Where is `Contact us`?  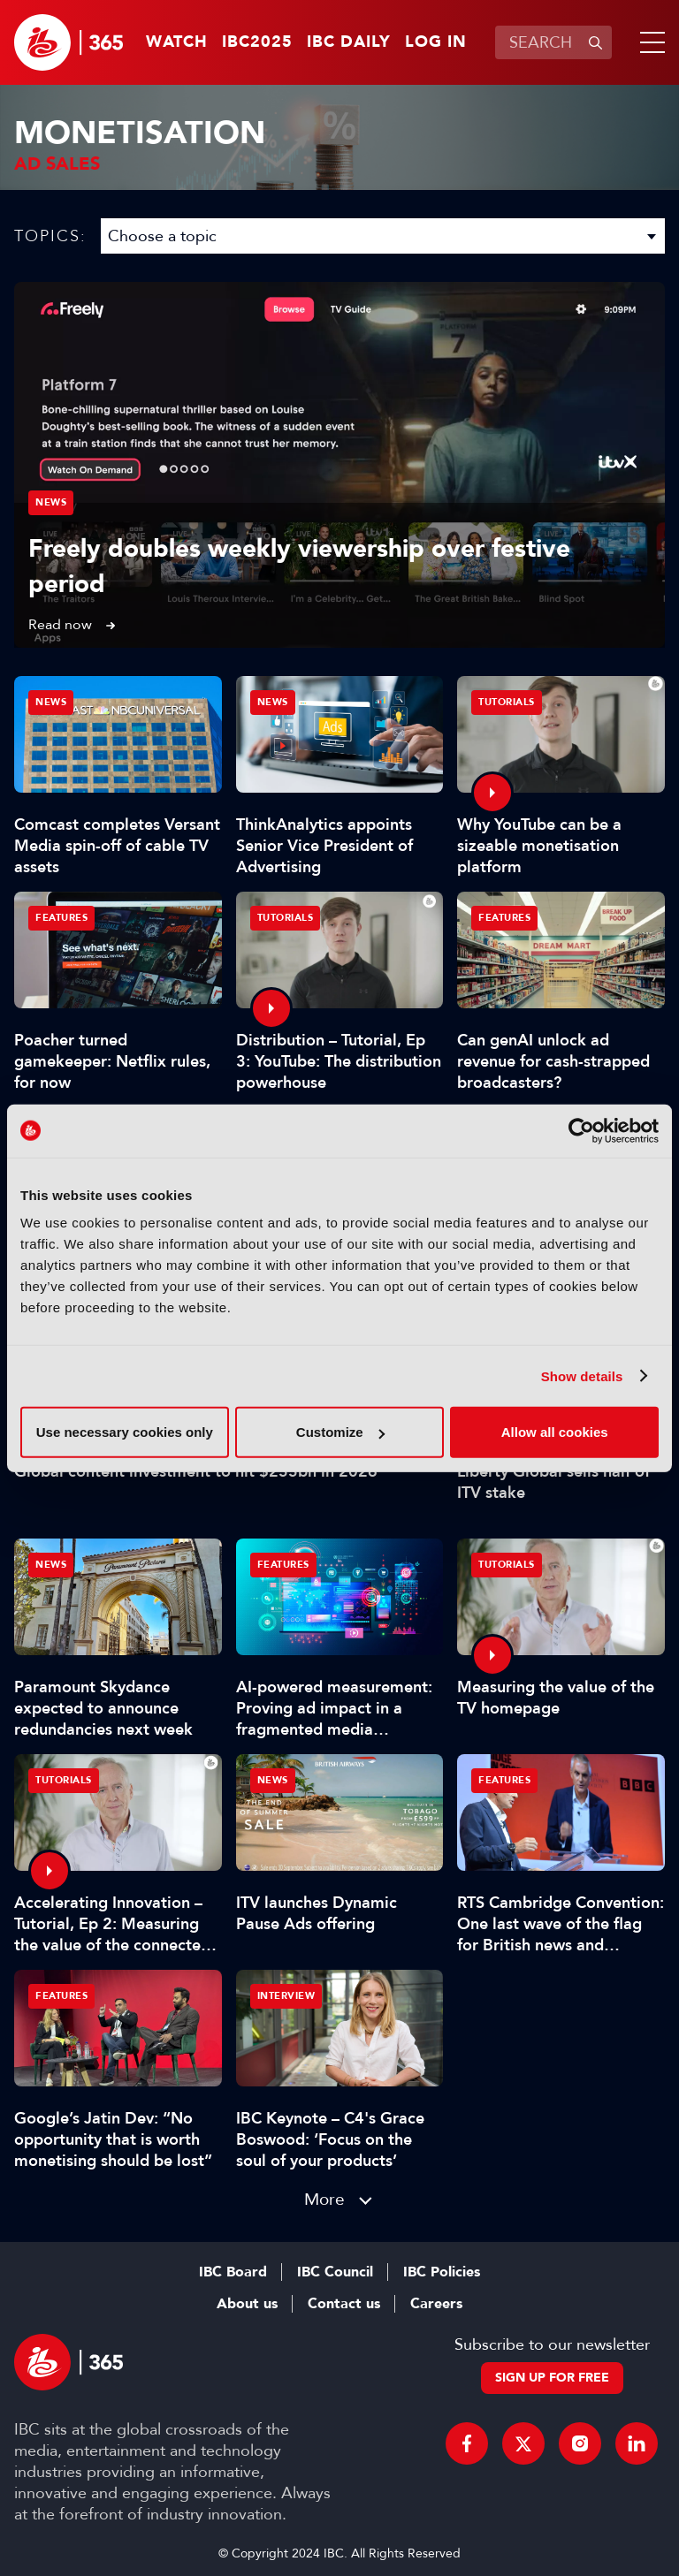 Contact us is located at coordinates (344, 2304).